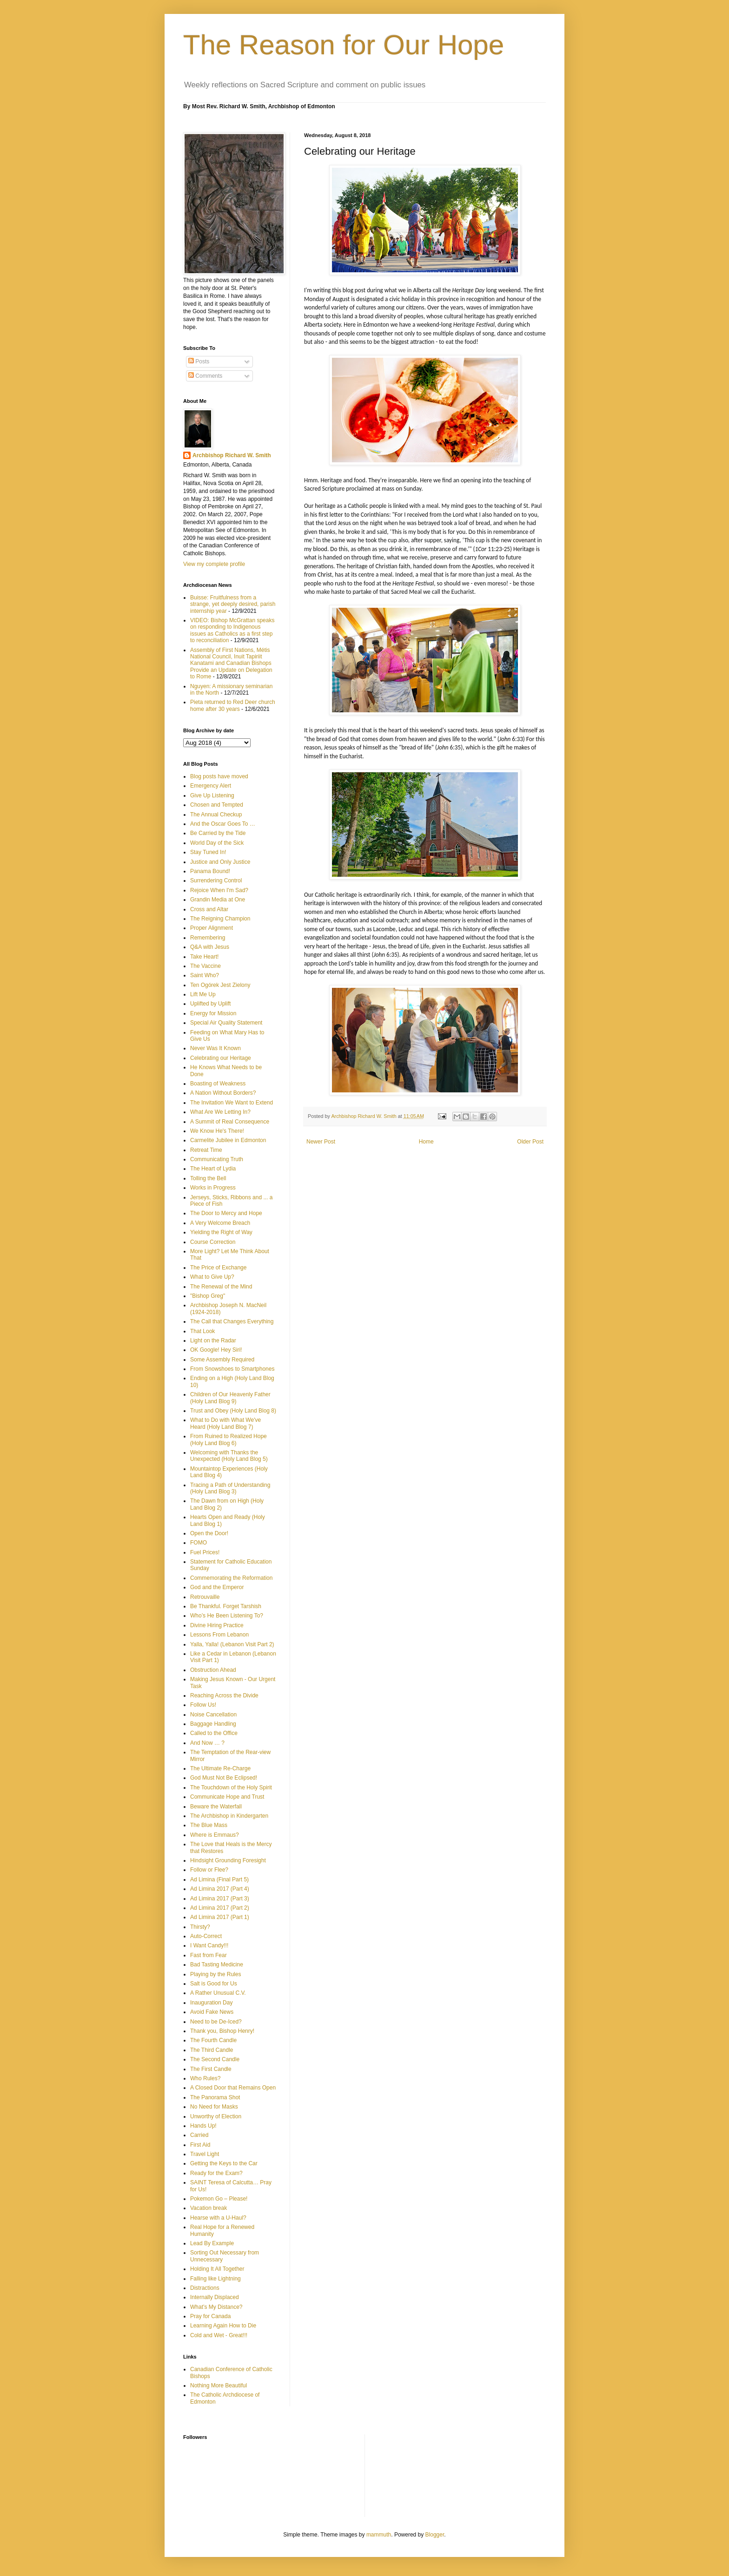 The height and width of the screenshot is (2576, 729). I want to click on Some Assembly Required, so click(222, 1359).